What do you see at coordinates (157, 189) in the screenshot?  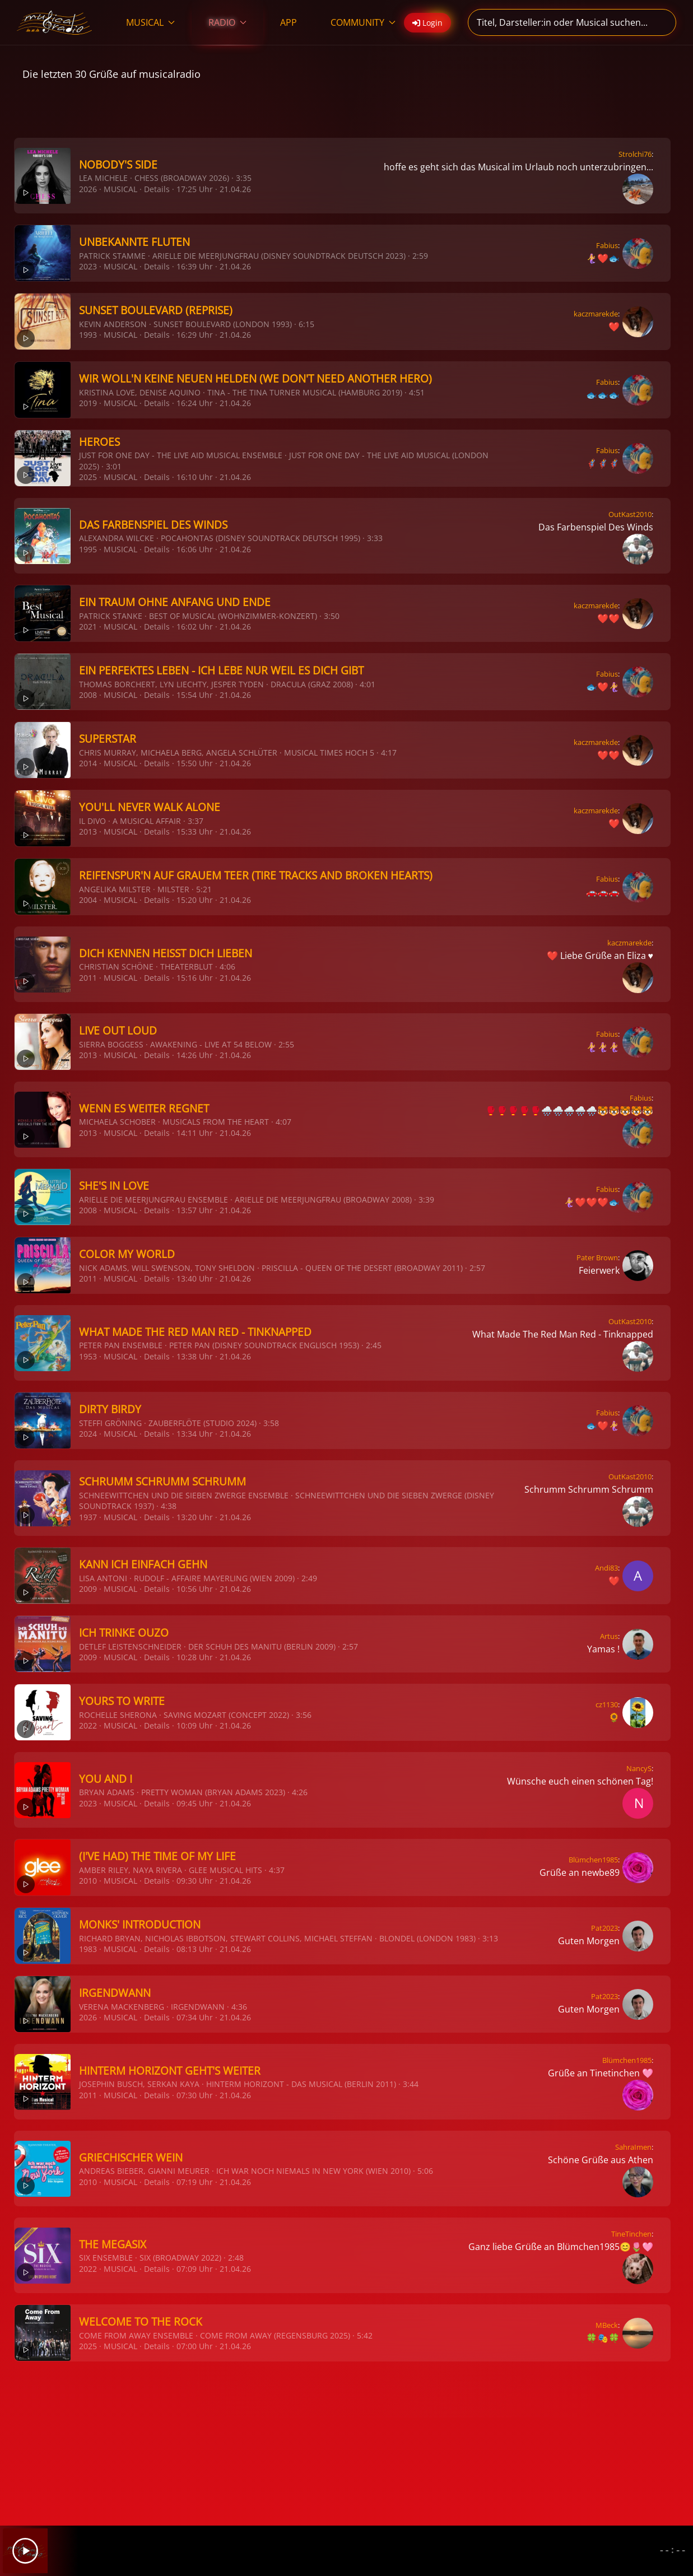 I see `Details` at bounding box center [157, 189].